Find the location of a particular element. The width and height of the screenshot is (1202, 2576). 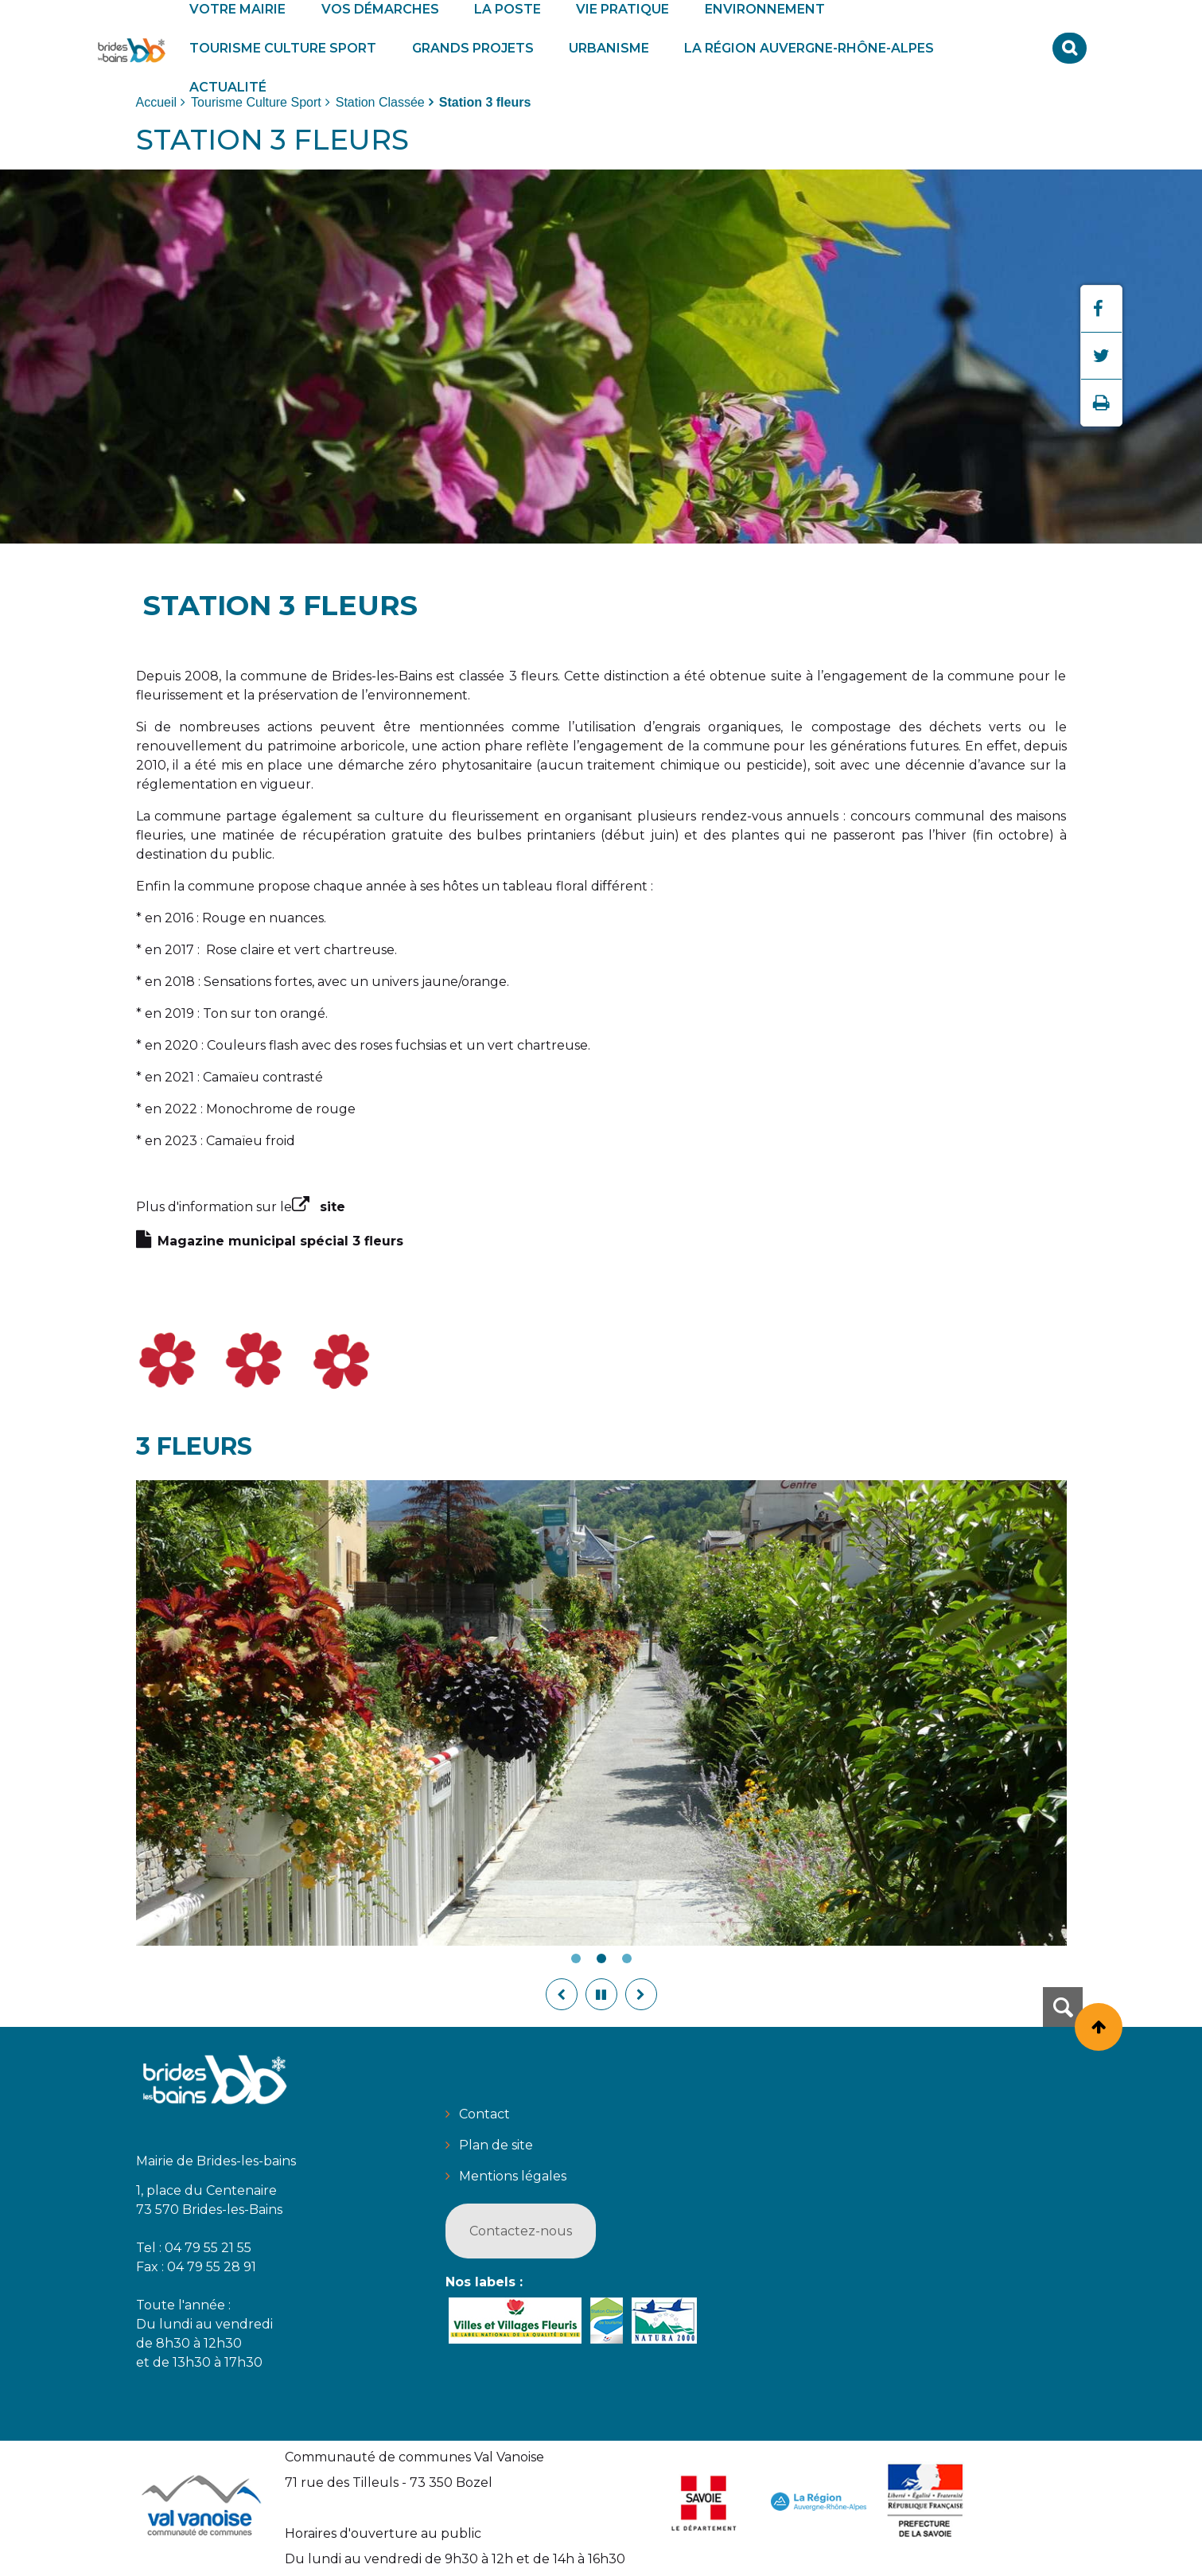

Contactez-nous is located at coordinates (520, 2231).